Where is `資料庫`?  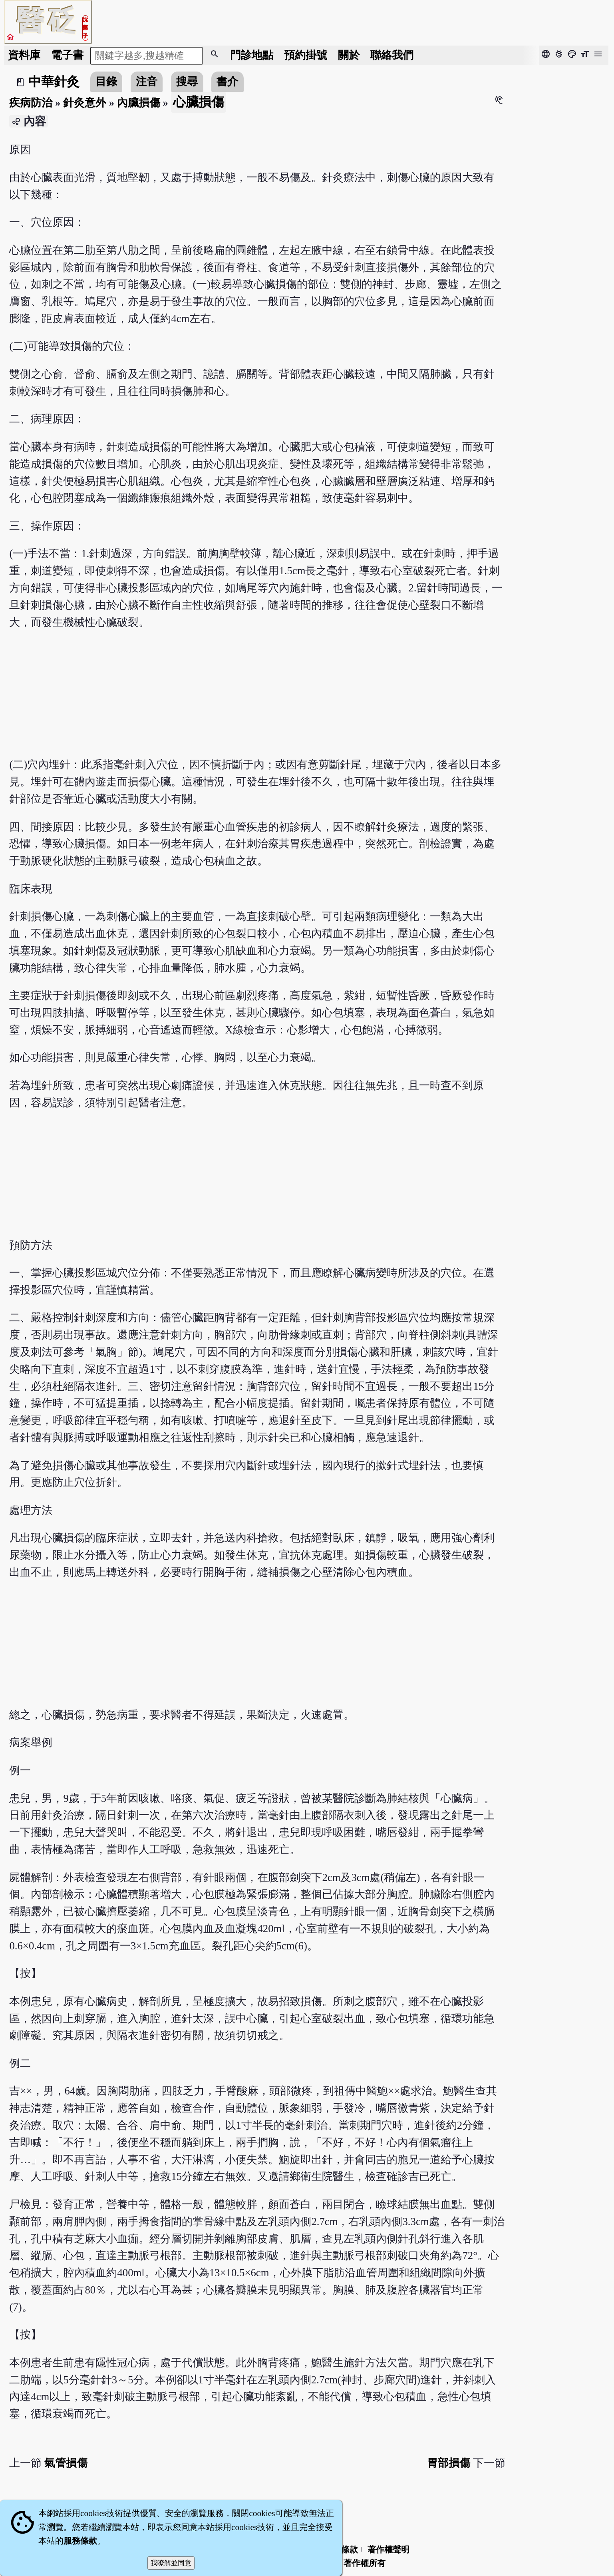
資料庫 is located at coordinates (24, 55).